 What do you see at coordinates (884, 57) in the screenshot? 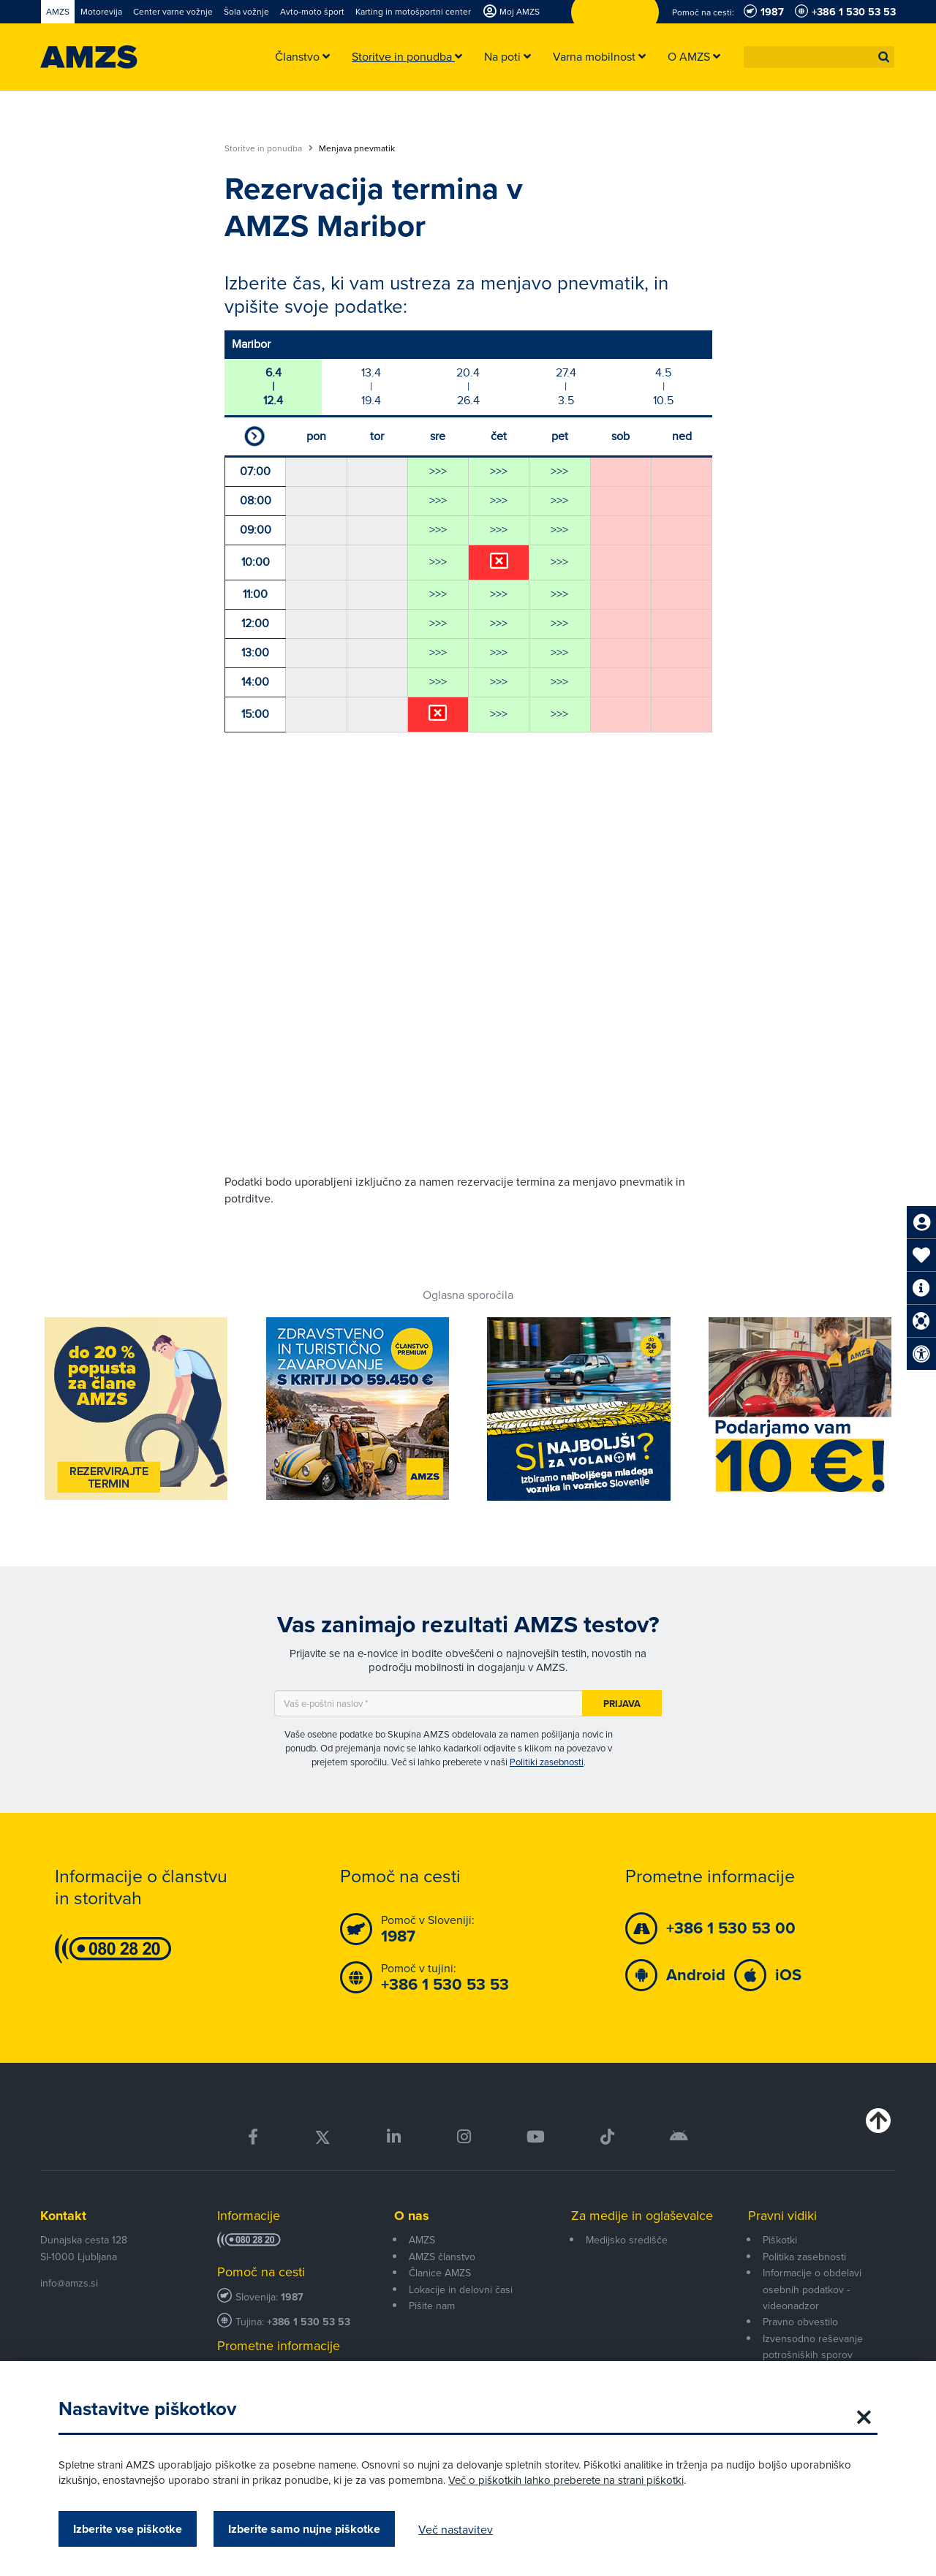
I see `[button]` at bounding box center [884, 57].